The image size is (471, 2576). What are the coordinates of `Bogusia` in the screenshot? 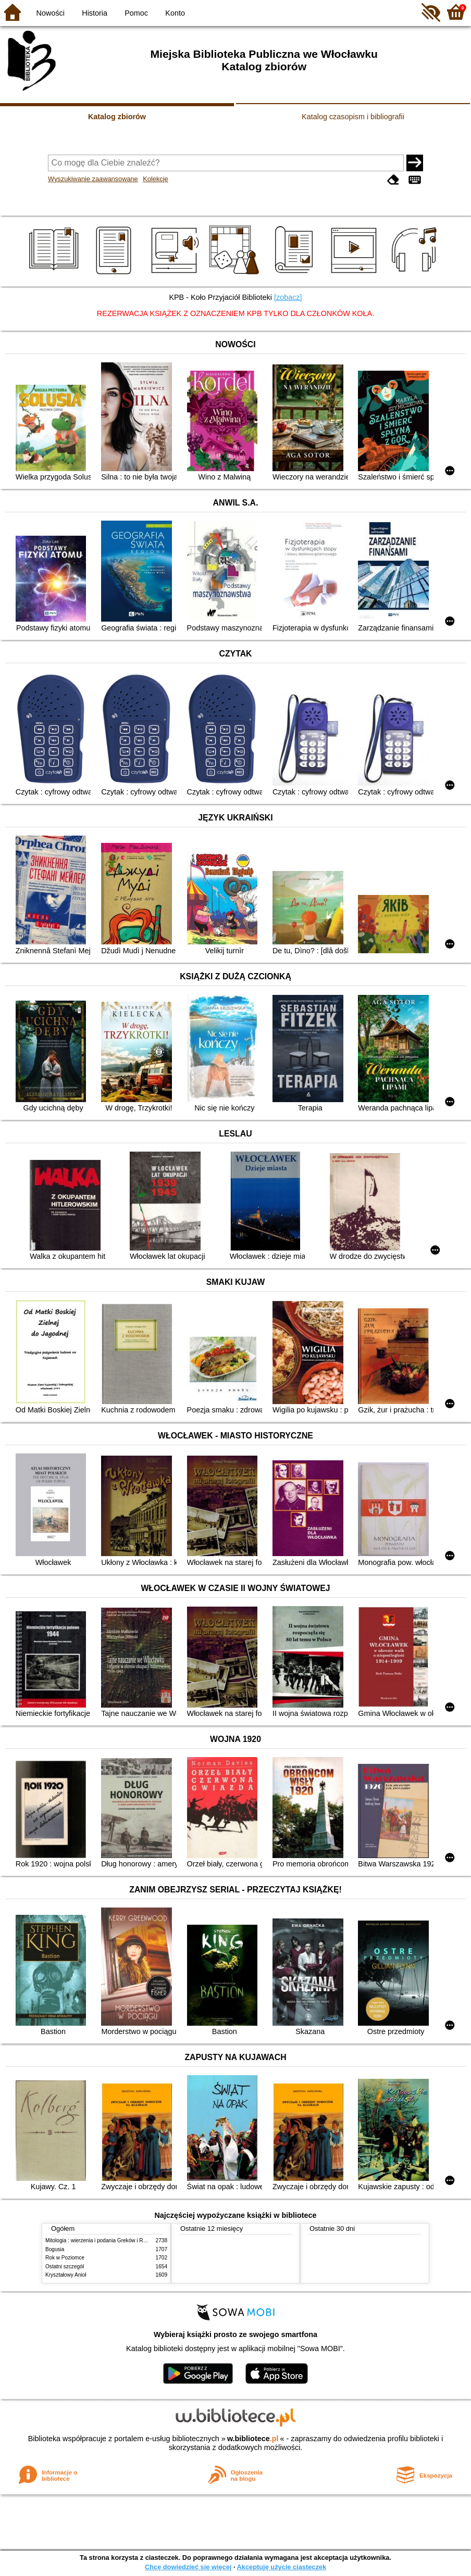 It's located at (54, 2249).